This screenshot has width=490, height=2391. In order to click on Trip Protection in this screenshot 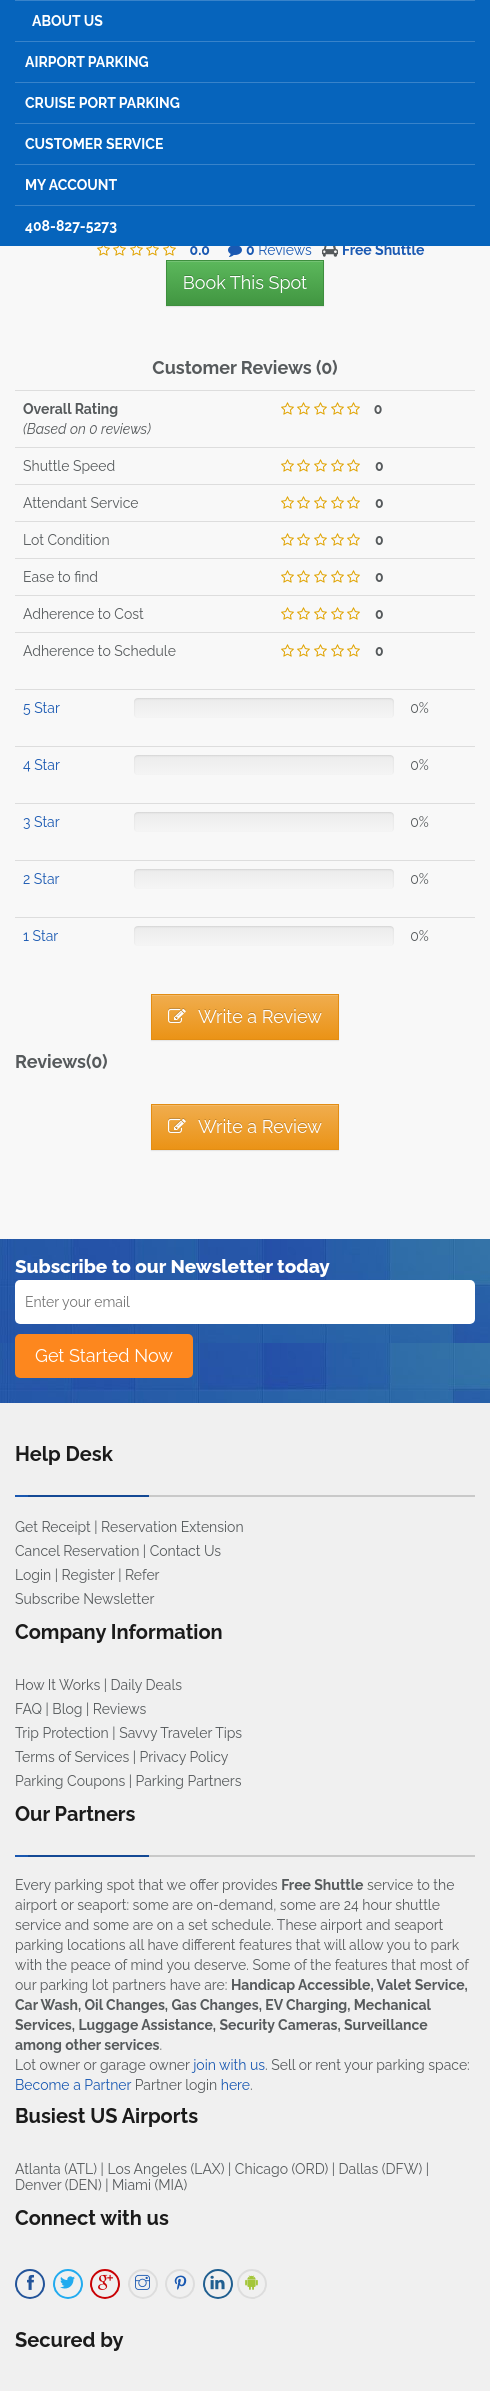, I will do `click(62, 1733)`.